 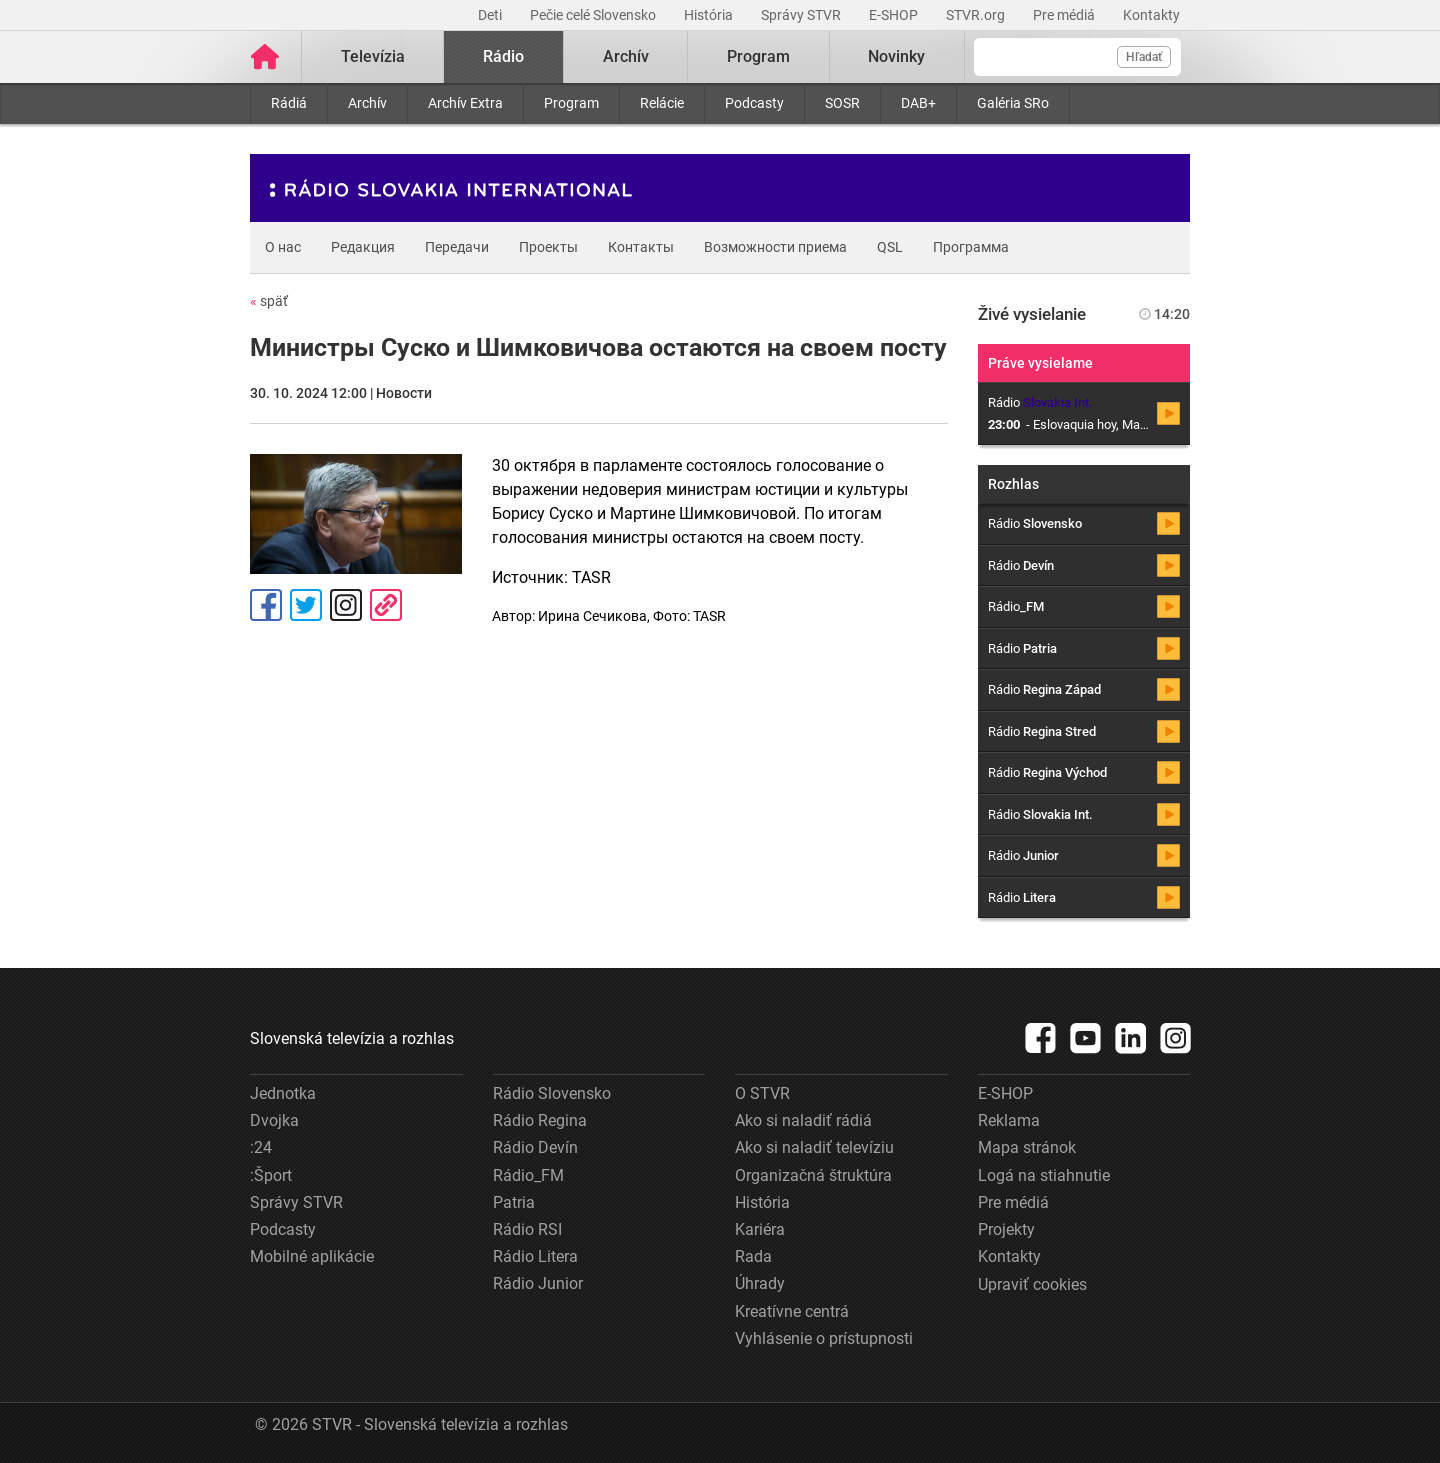 I want to click on O STVR, so click(x=762, y=1093).